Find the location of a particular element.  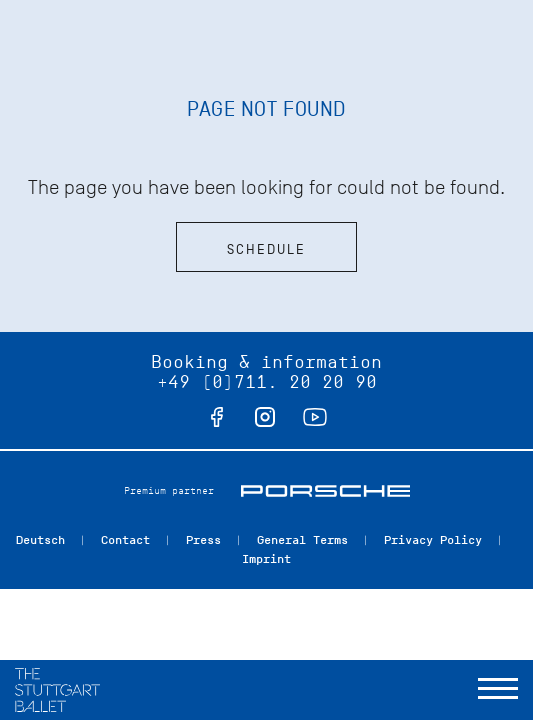

+49 (0)711. 20 20 90 is located at coordinates (267, 382).